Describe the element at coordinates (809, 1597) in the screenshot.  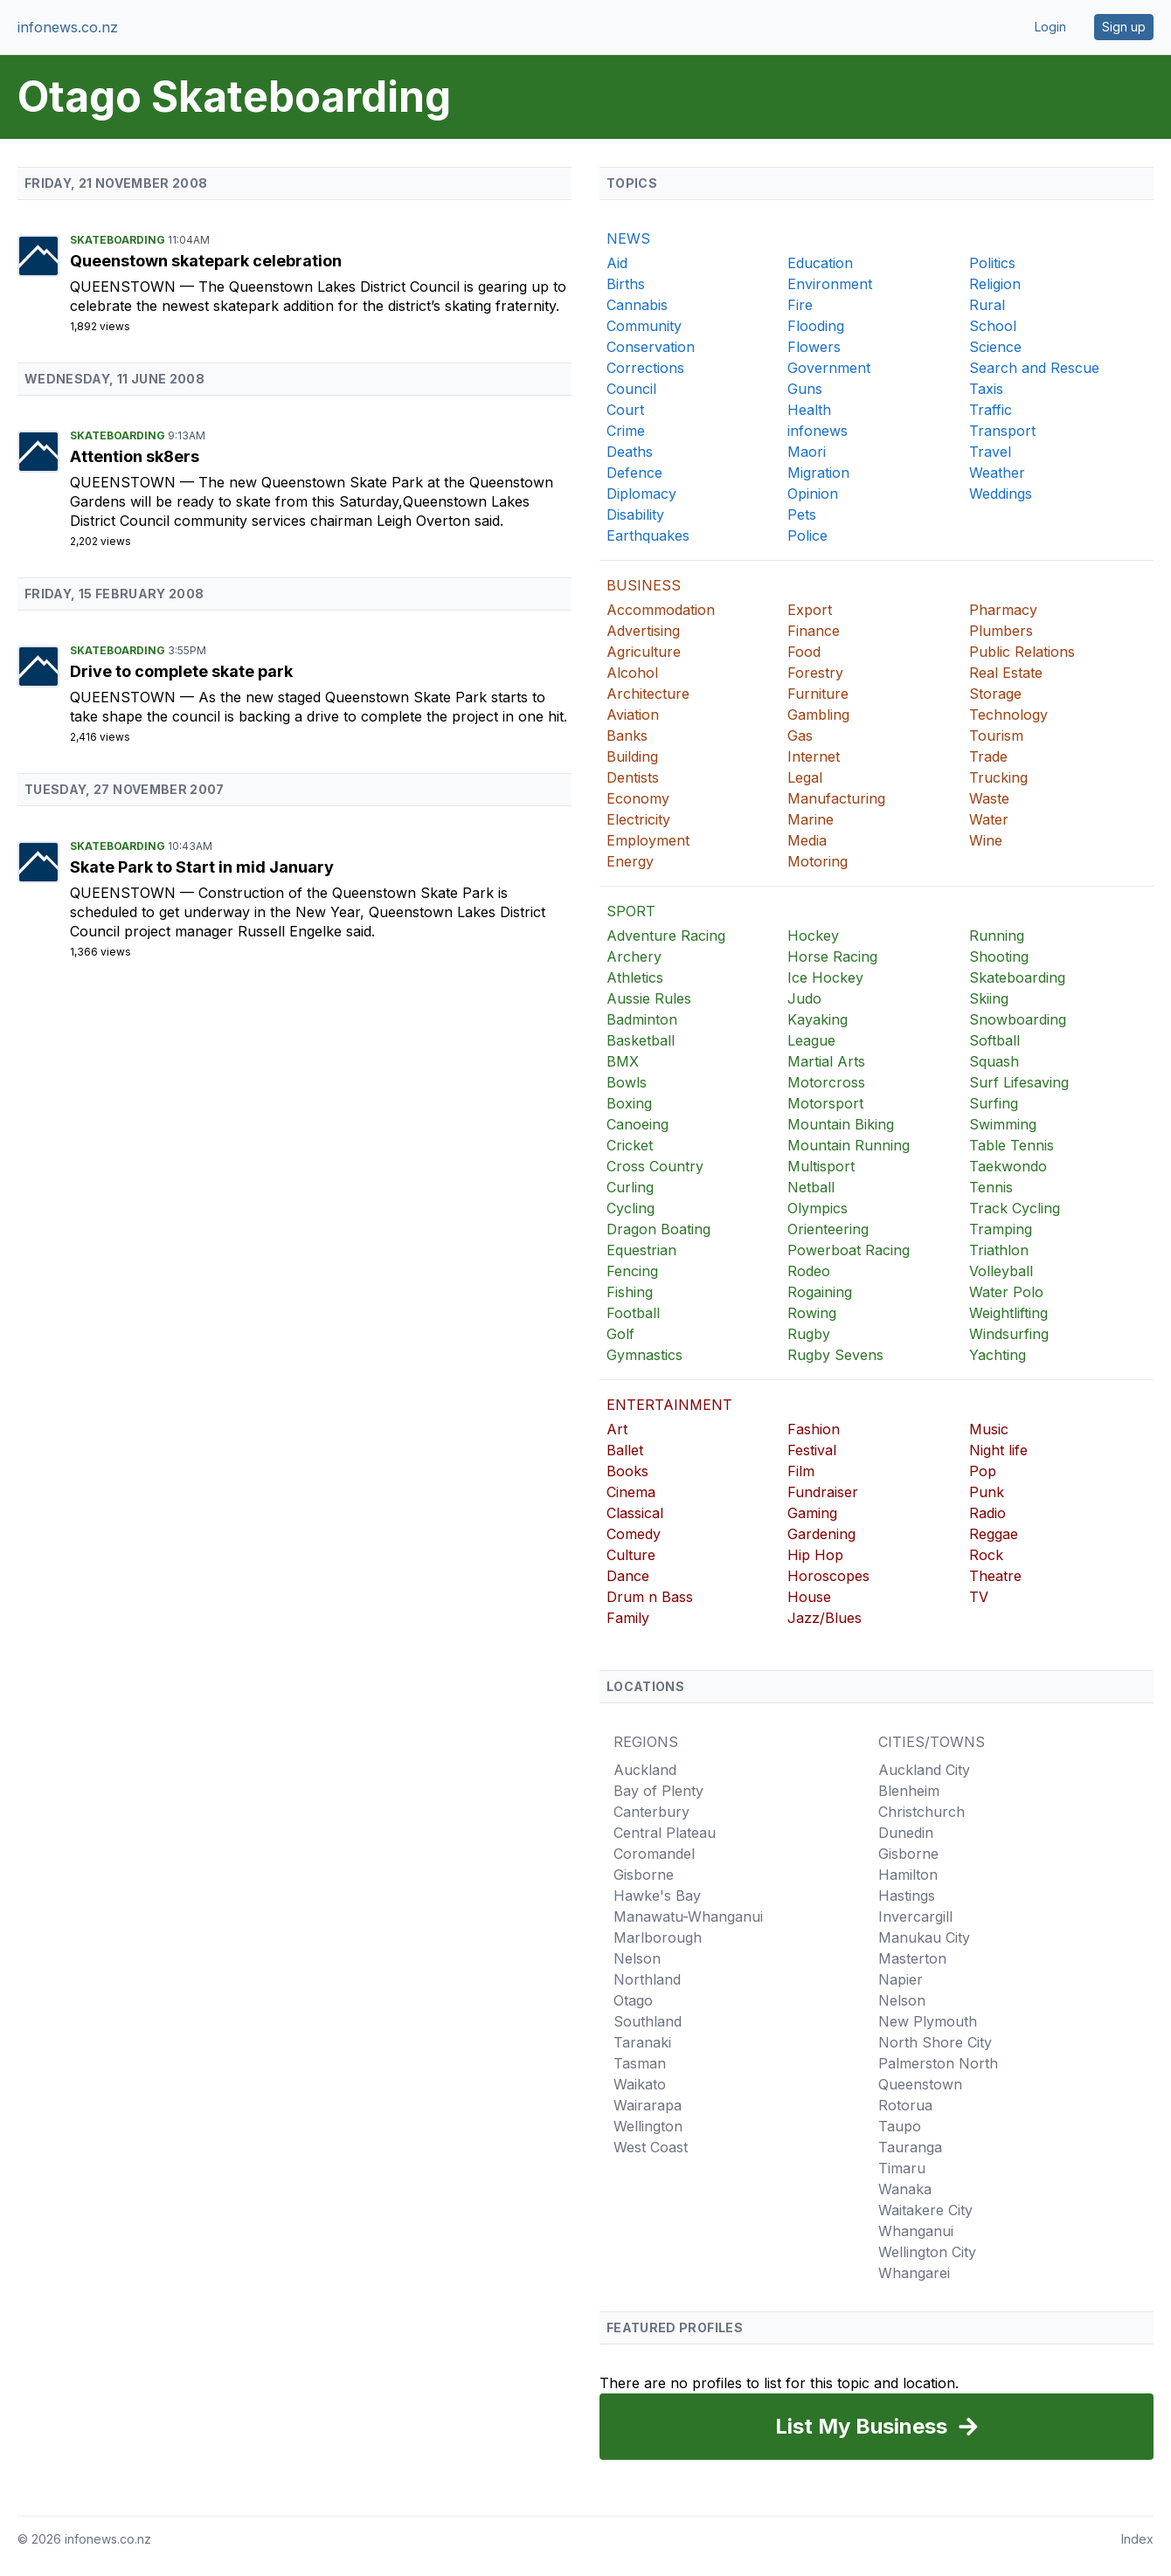
I see `House` at that location.